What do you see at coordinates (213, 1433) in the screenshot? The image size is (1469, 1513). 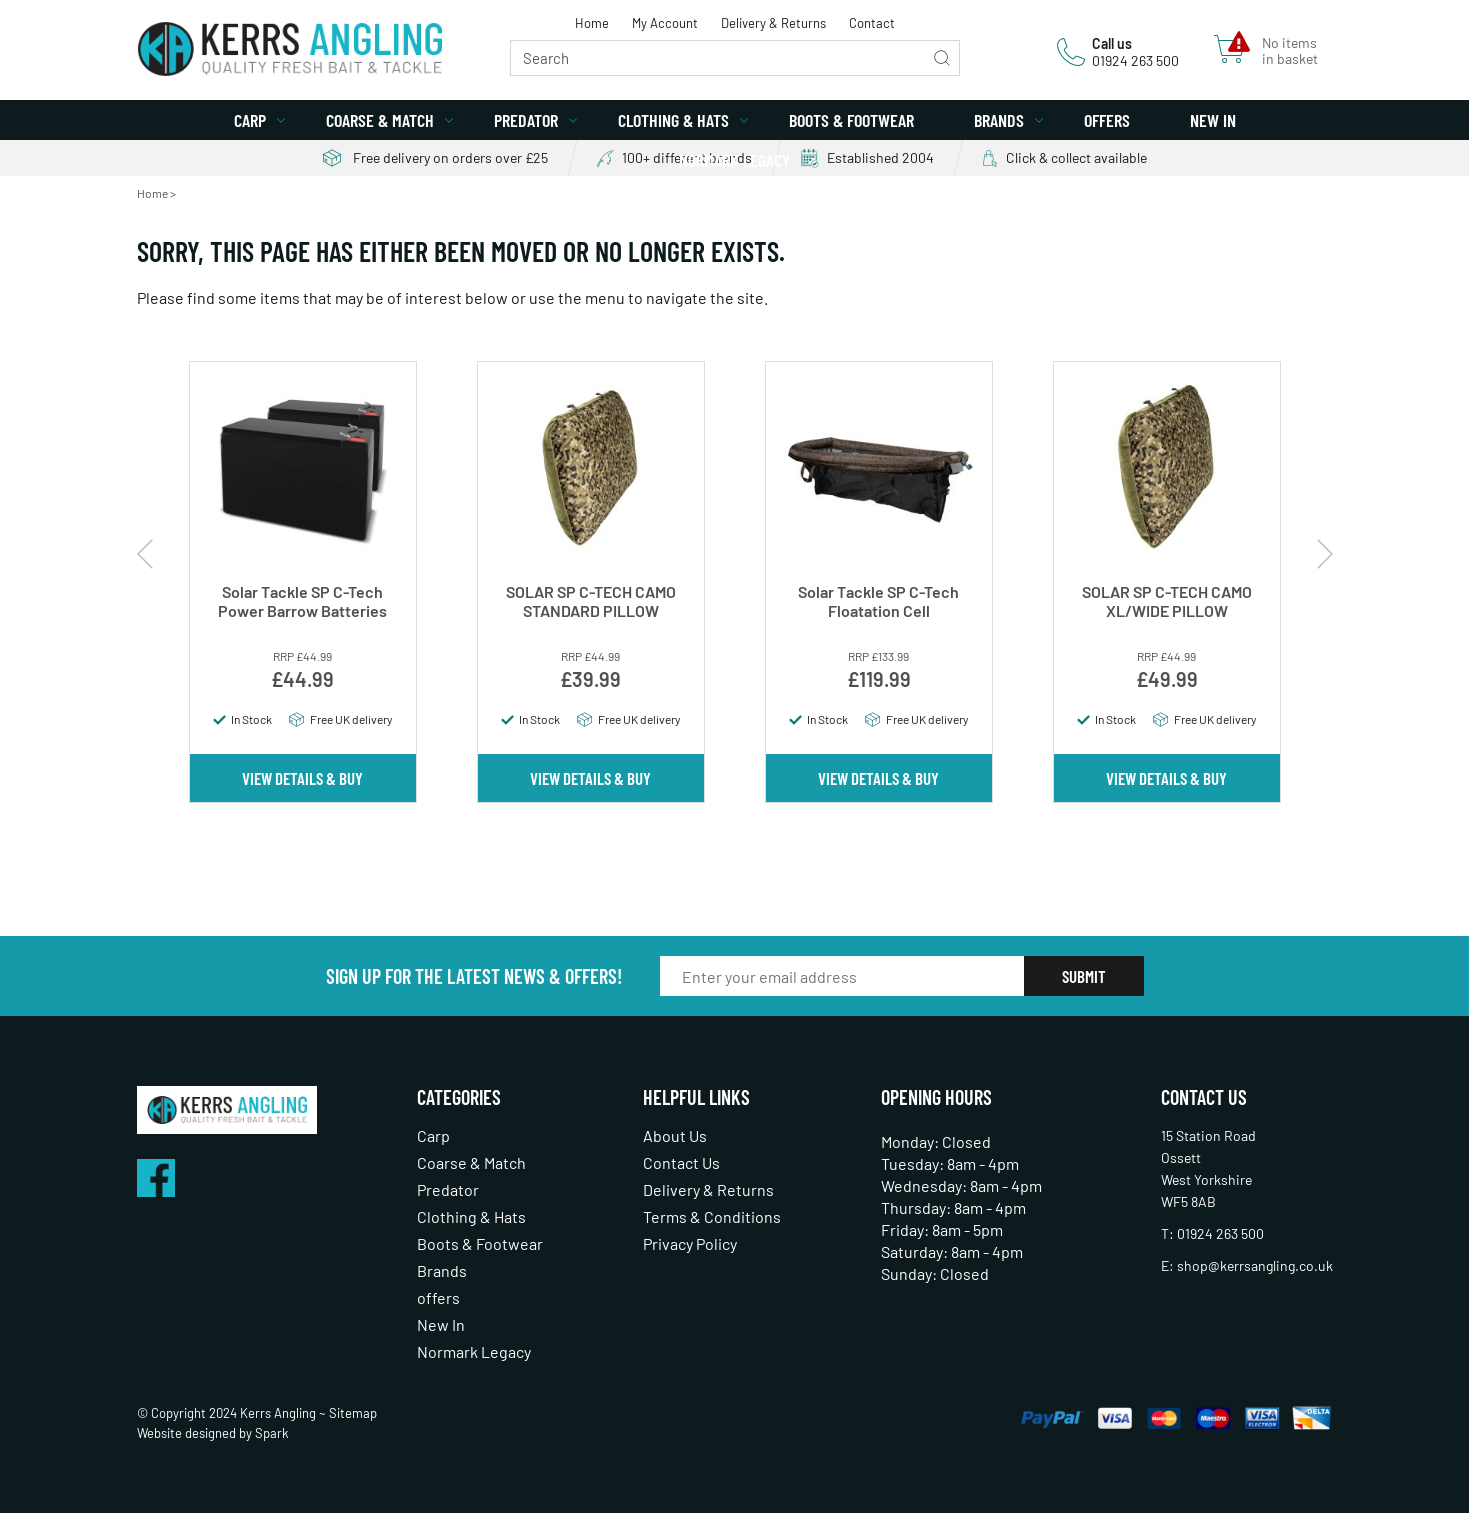 I see `Website designed by Spark` at bounding box center [213, 1433].